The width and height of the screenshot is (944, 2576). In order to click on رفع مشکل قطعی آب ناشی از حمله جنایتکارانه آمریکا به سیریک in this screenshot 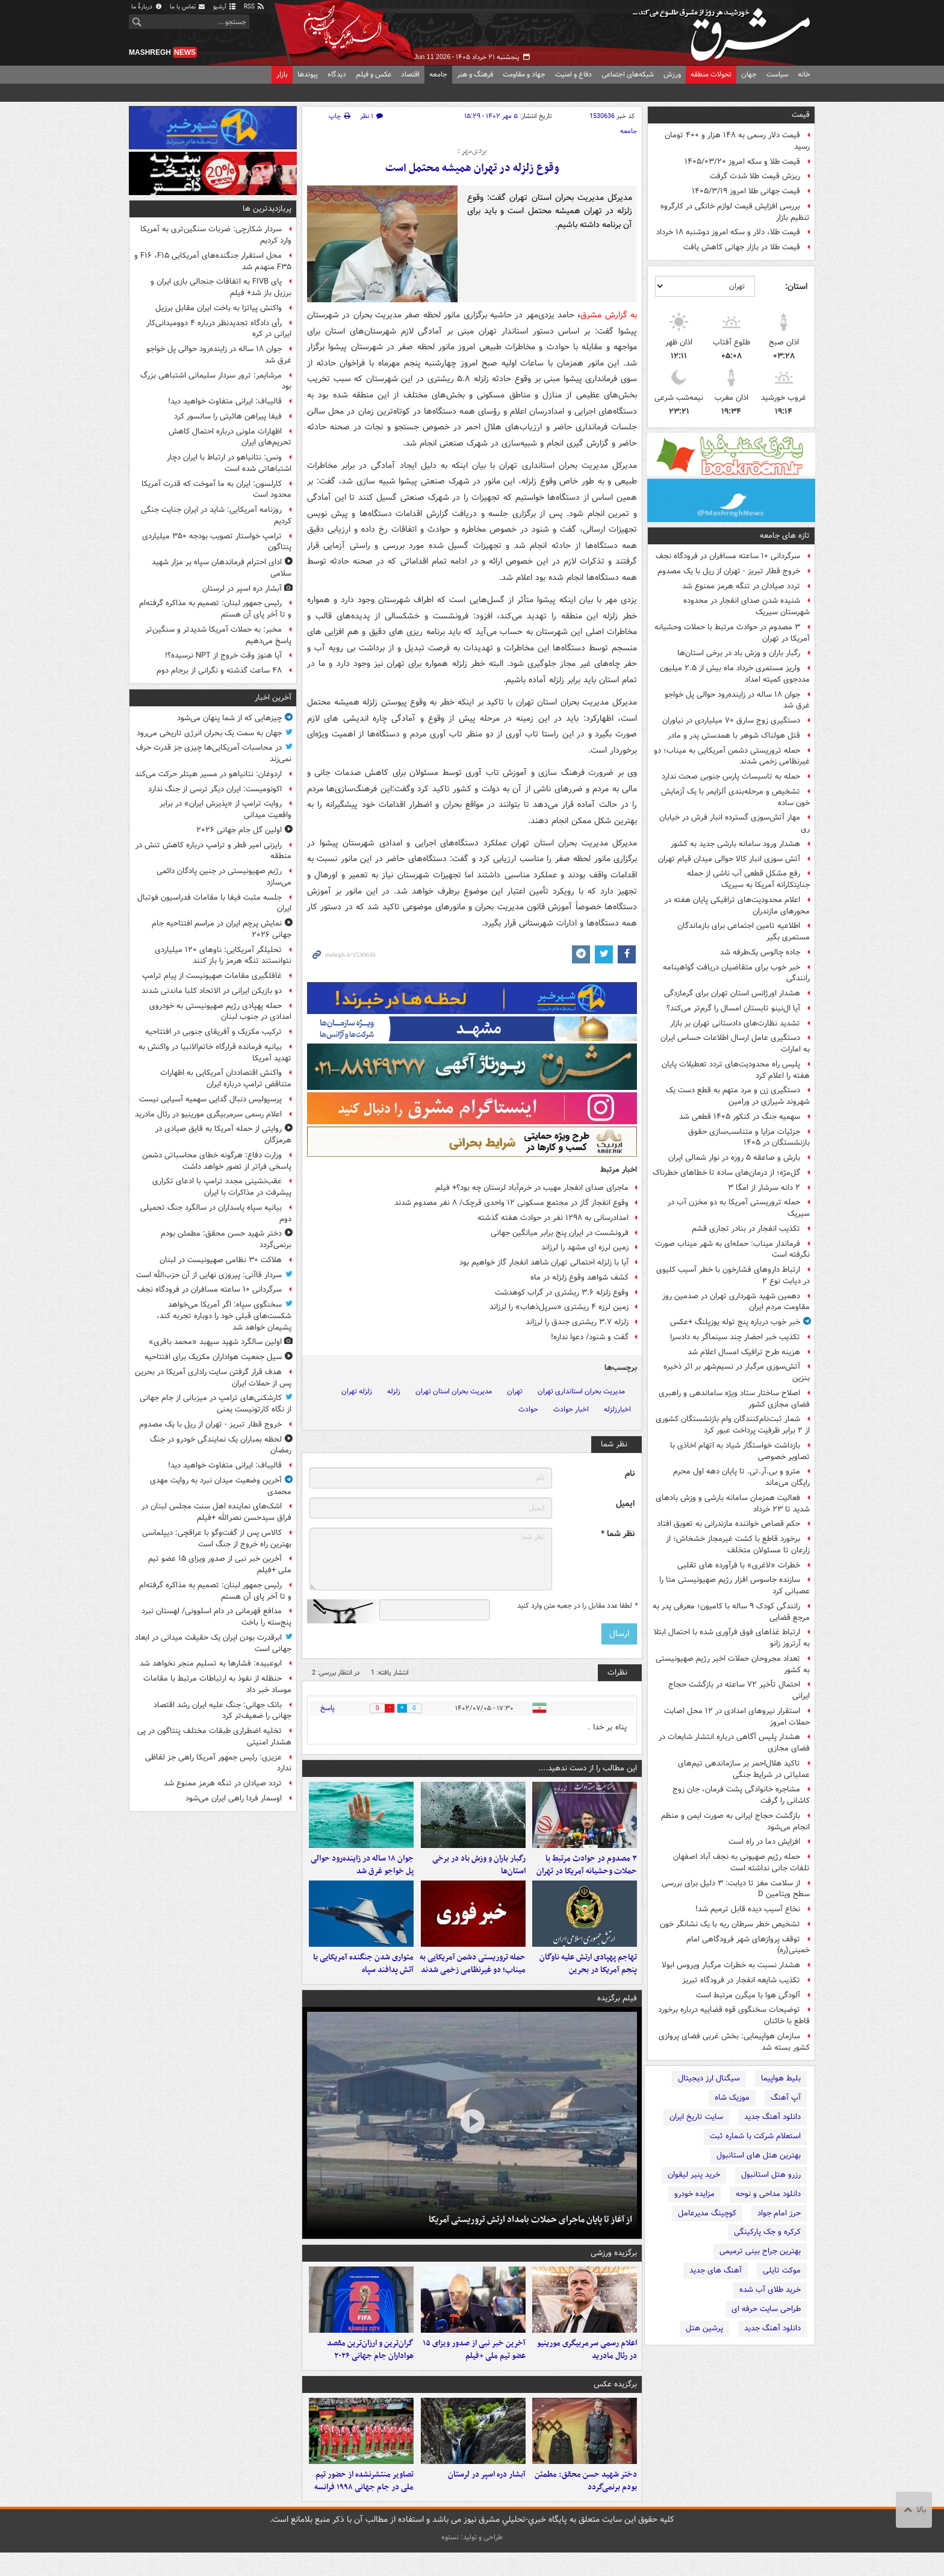, I will do `click(748, 879)`.